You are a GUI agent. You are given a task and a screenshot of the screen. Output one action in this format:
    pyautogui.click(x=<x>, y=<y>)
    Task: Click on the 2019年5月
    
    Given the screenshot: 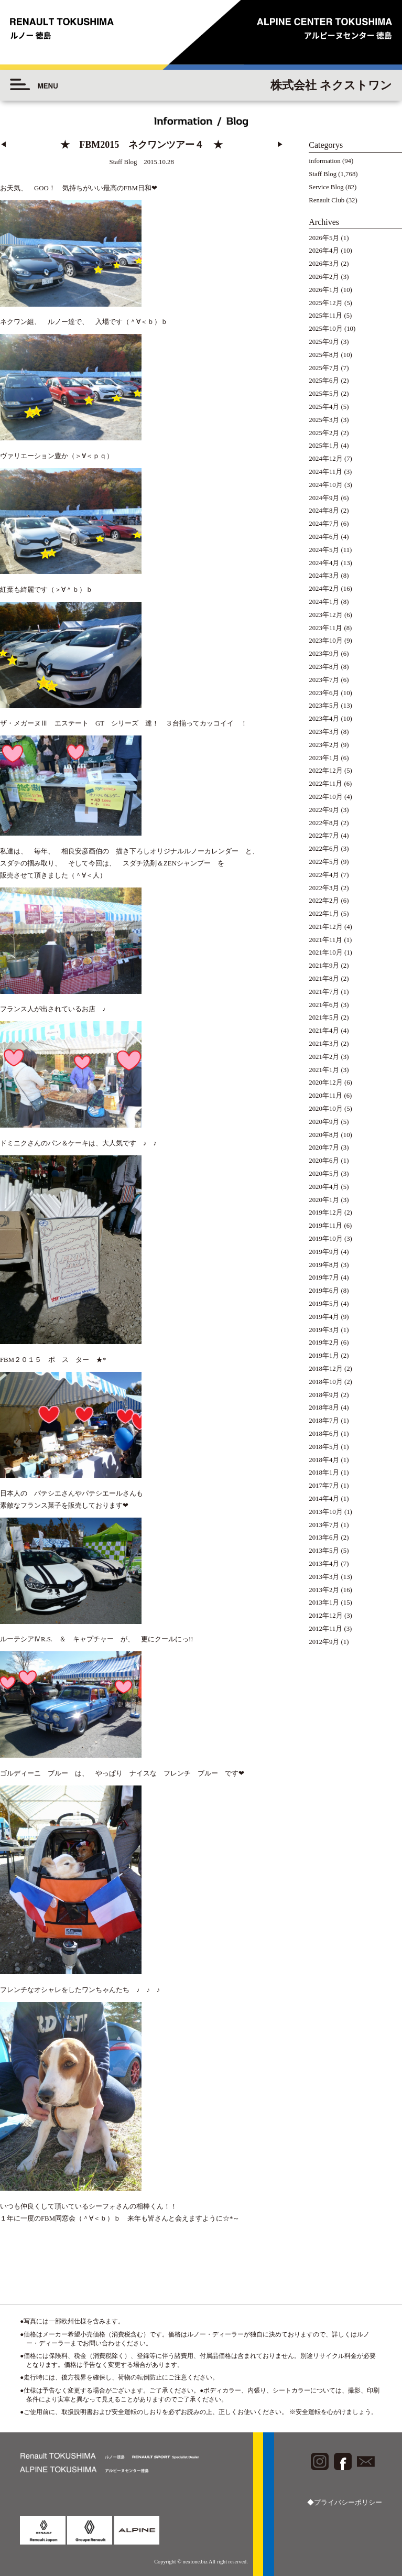 What is the action you would take?
    pyautogui.click(x=324, y=1303)
    